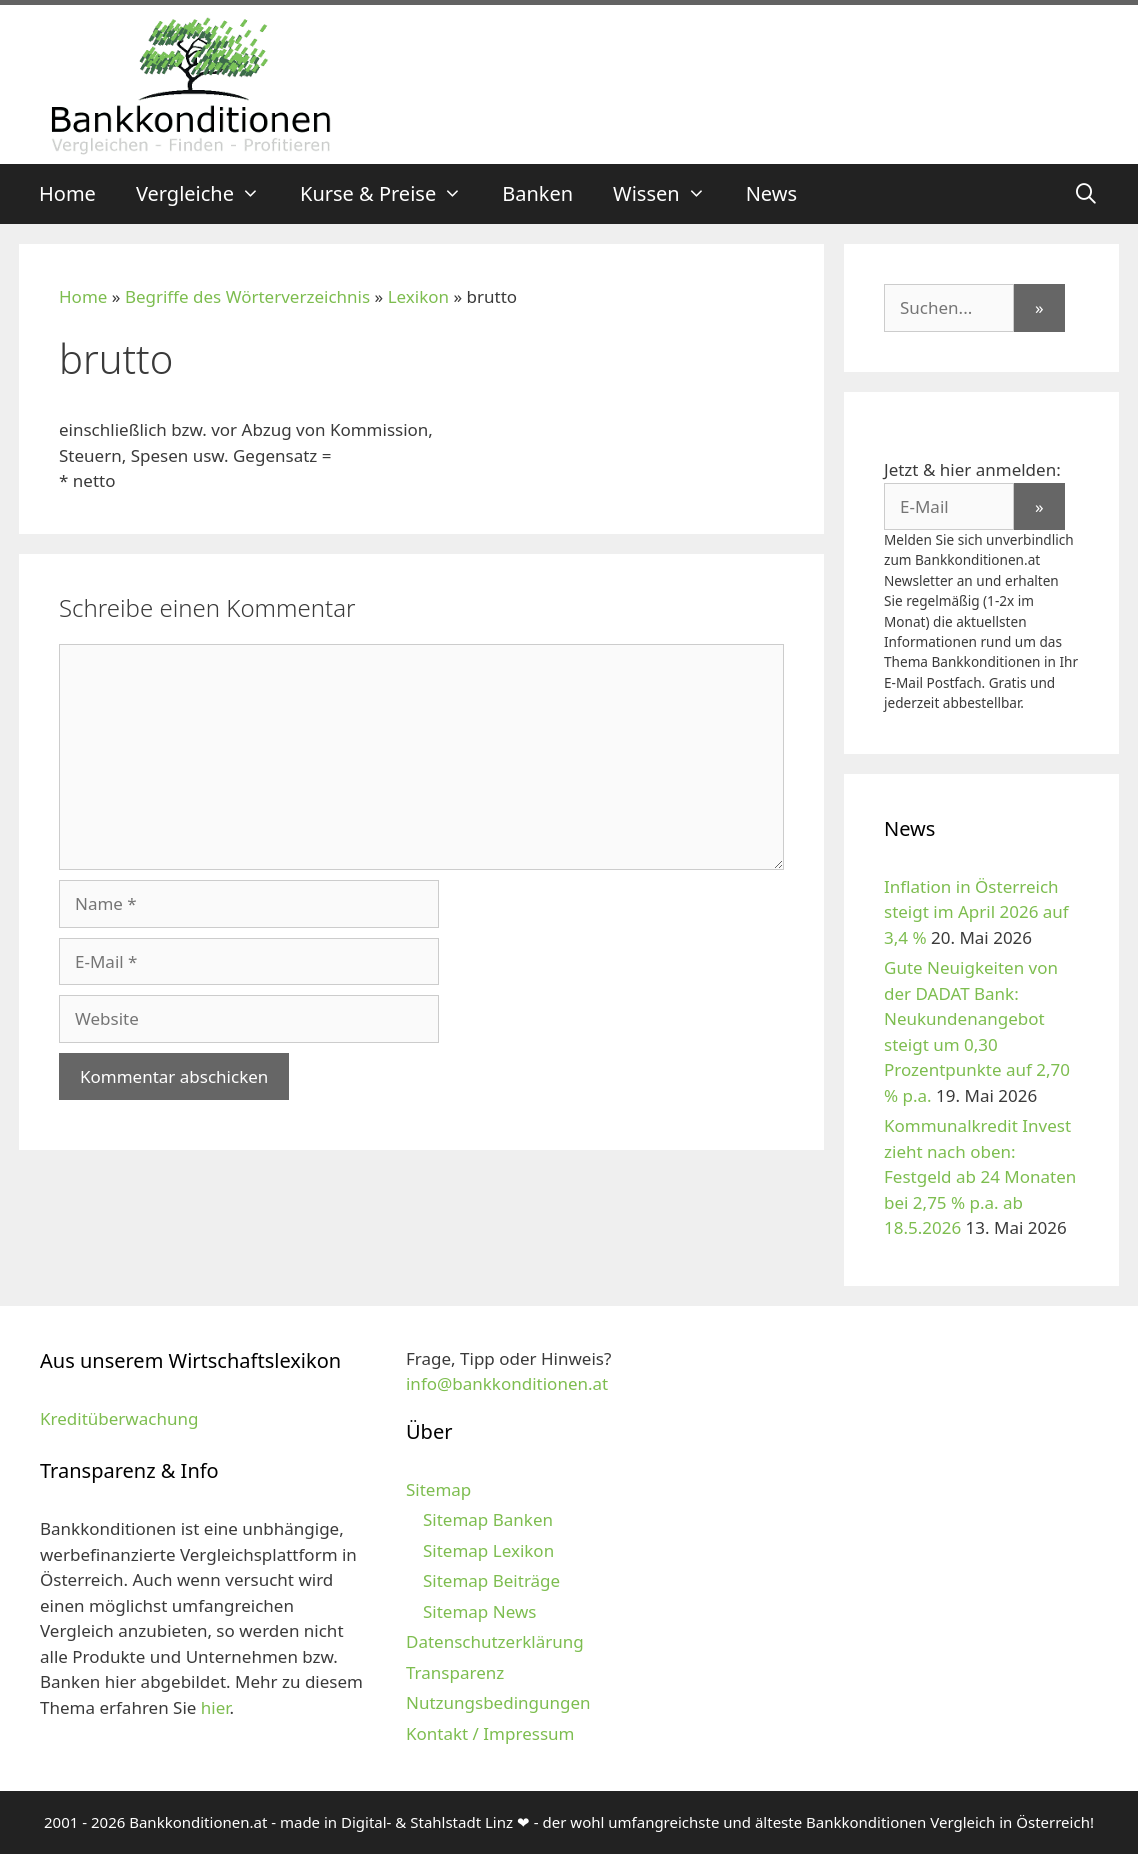  I want to click on Inflation in Österreich steigt im April 2026 auf 3,4 %, so click(976, 912).